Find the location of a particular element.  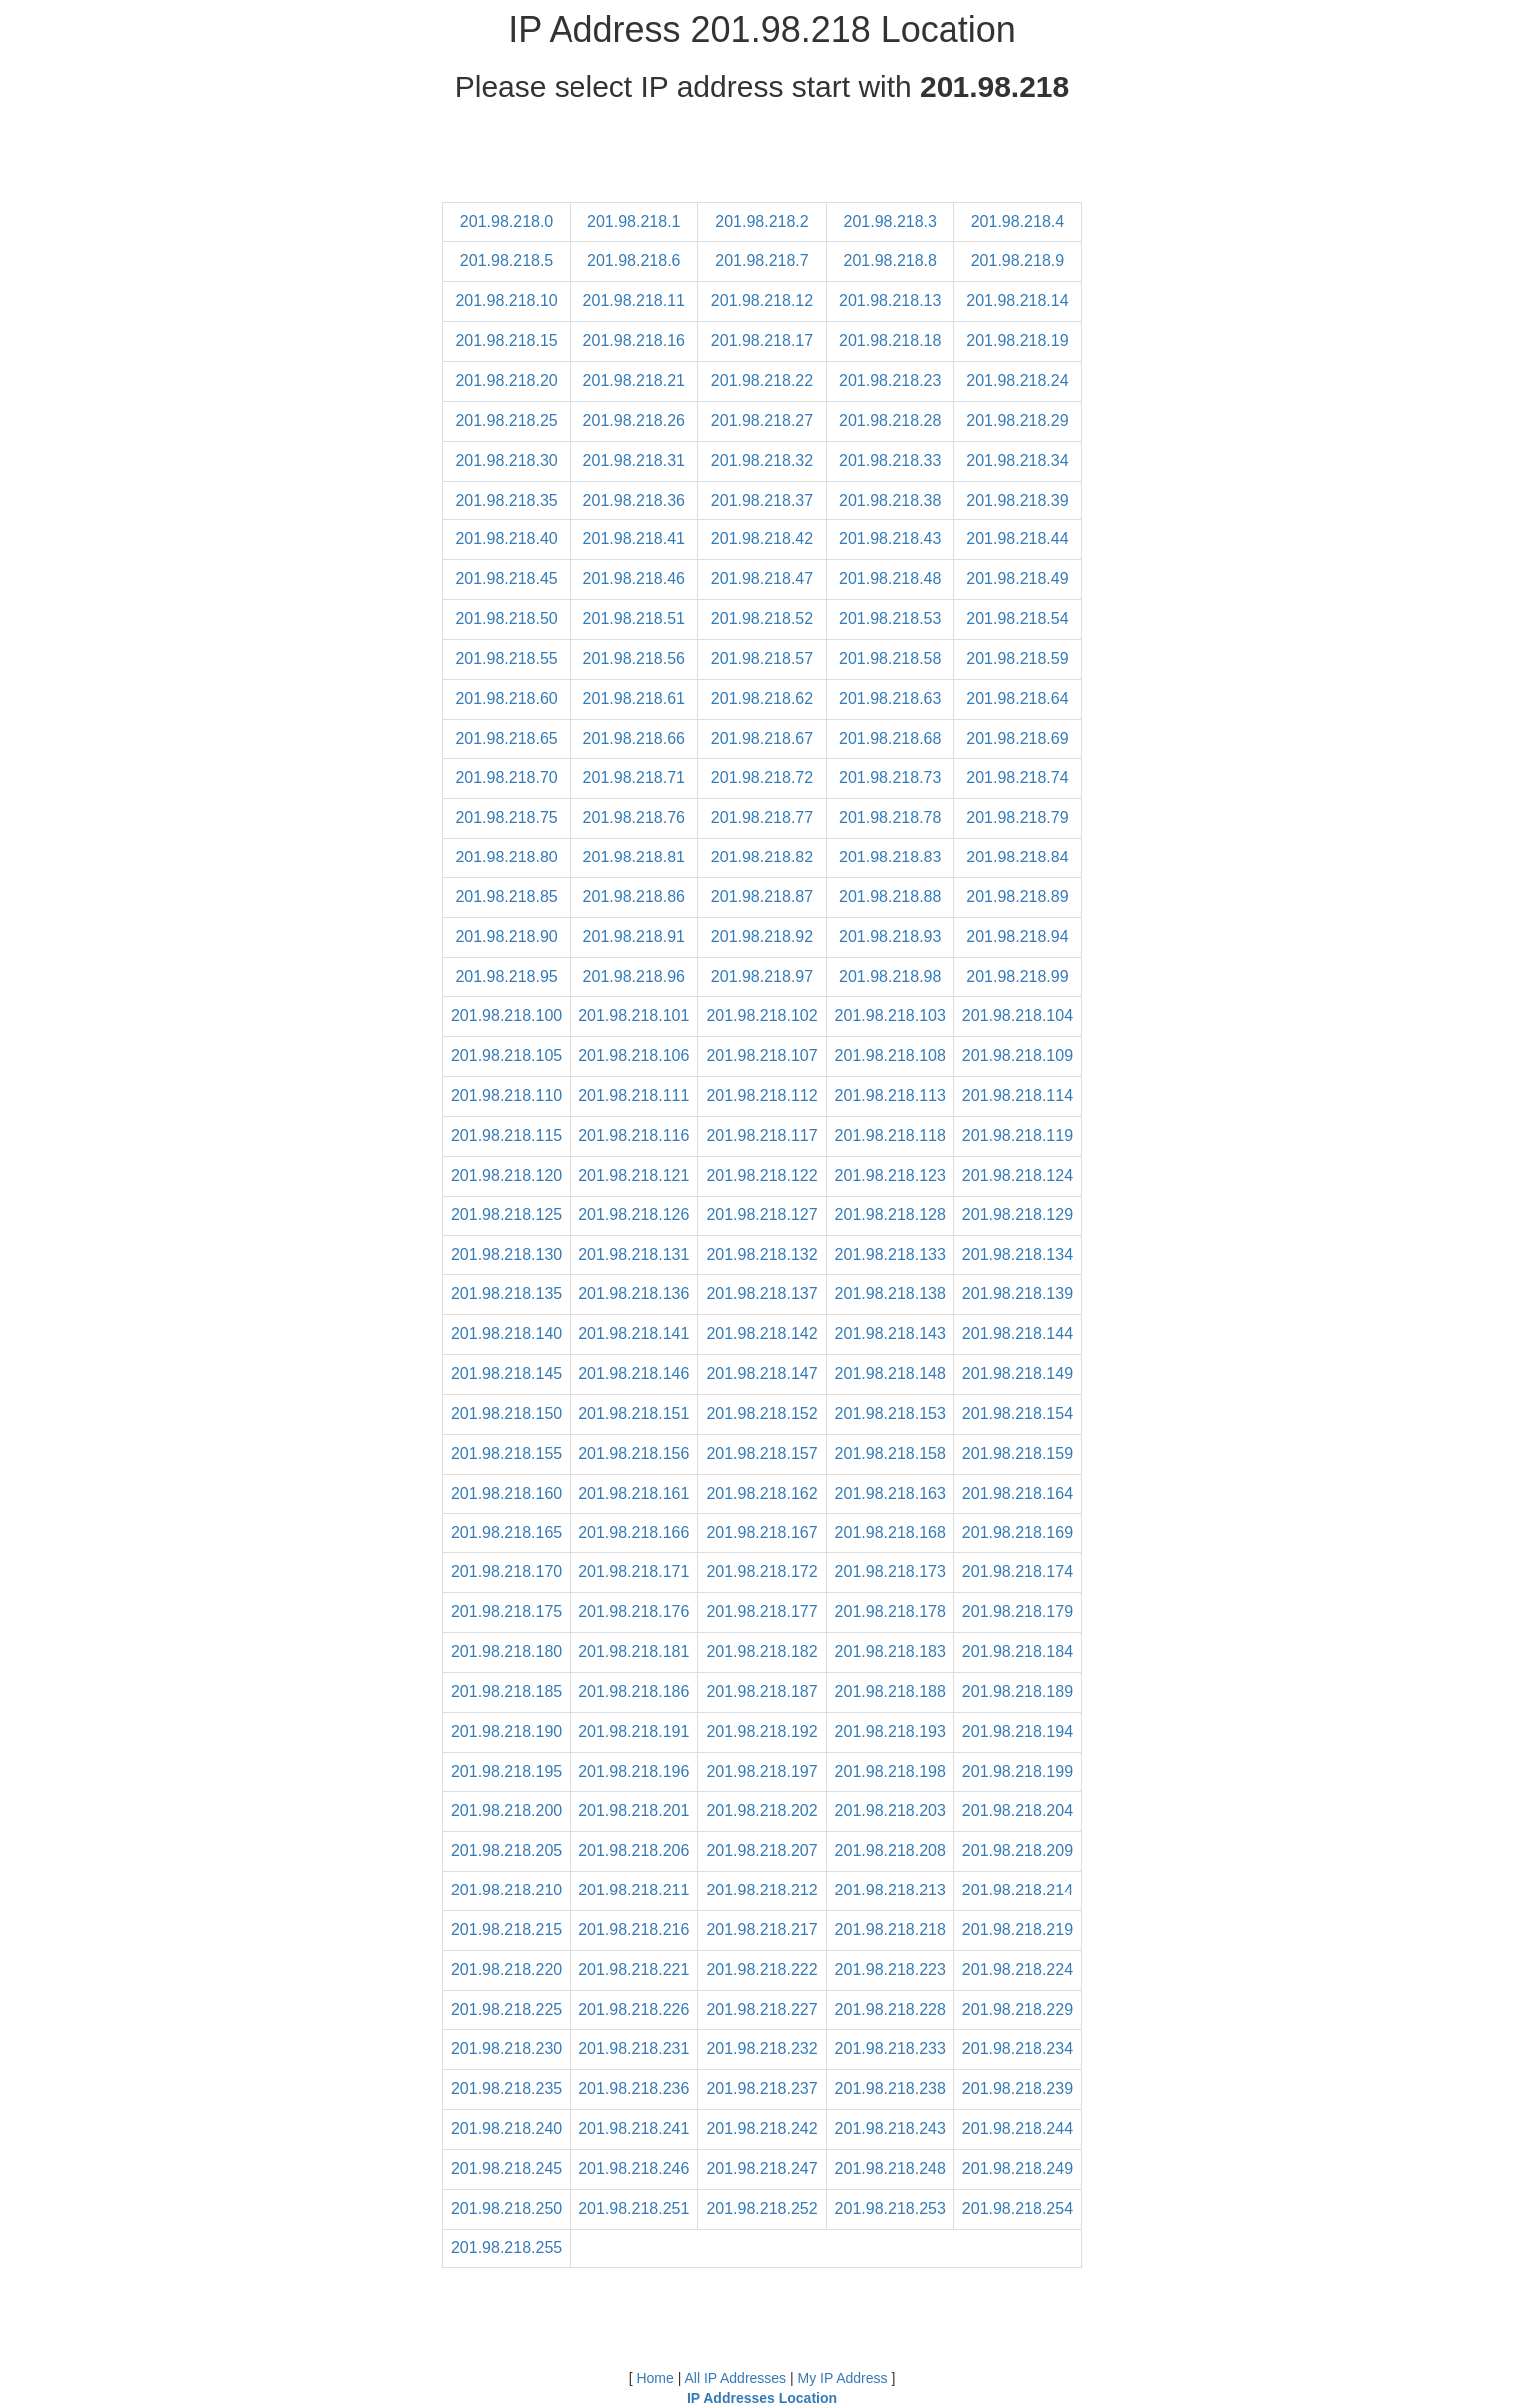

201.98.218.112 is located at coordinates (761, 1095).